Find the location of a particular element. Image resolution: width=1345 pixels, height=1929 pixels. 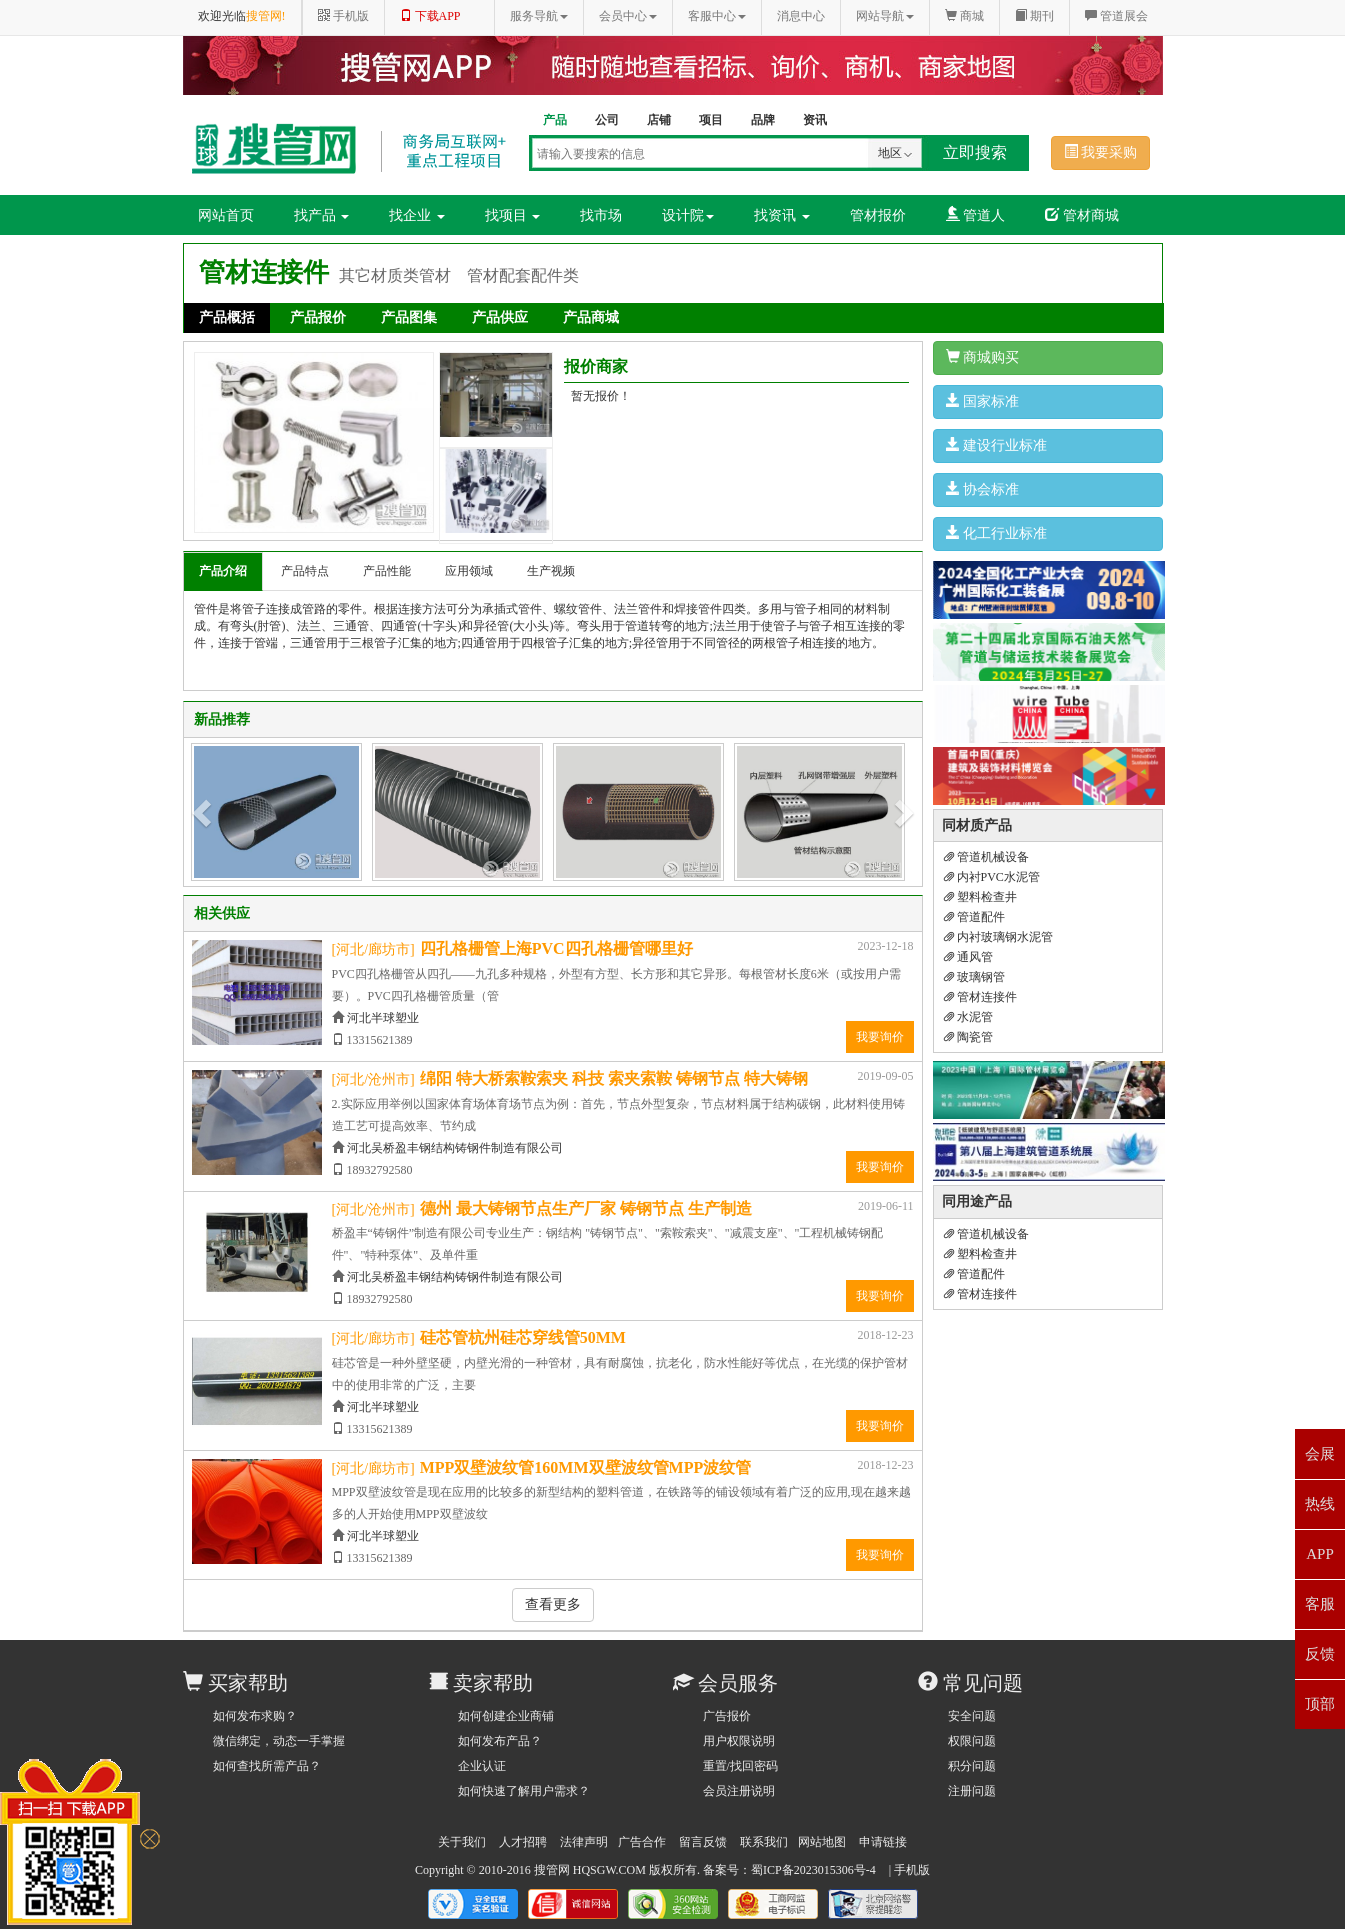

如何快速了解用户需求？ is located at coordinates (524, 1791).